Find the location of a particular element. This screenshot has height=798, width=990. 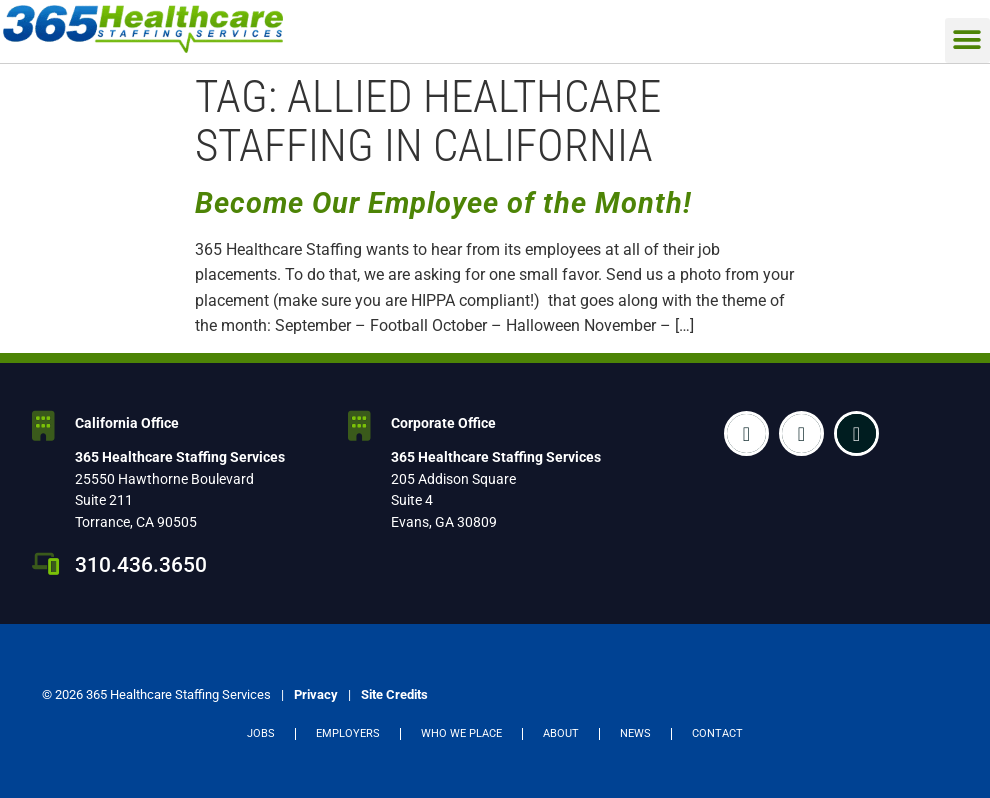

Become Our Employee of the Month! is located at coordinates (443, 203).